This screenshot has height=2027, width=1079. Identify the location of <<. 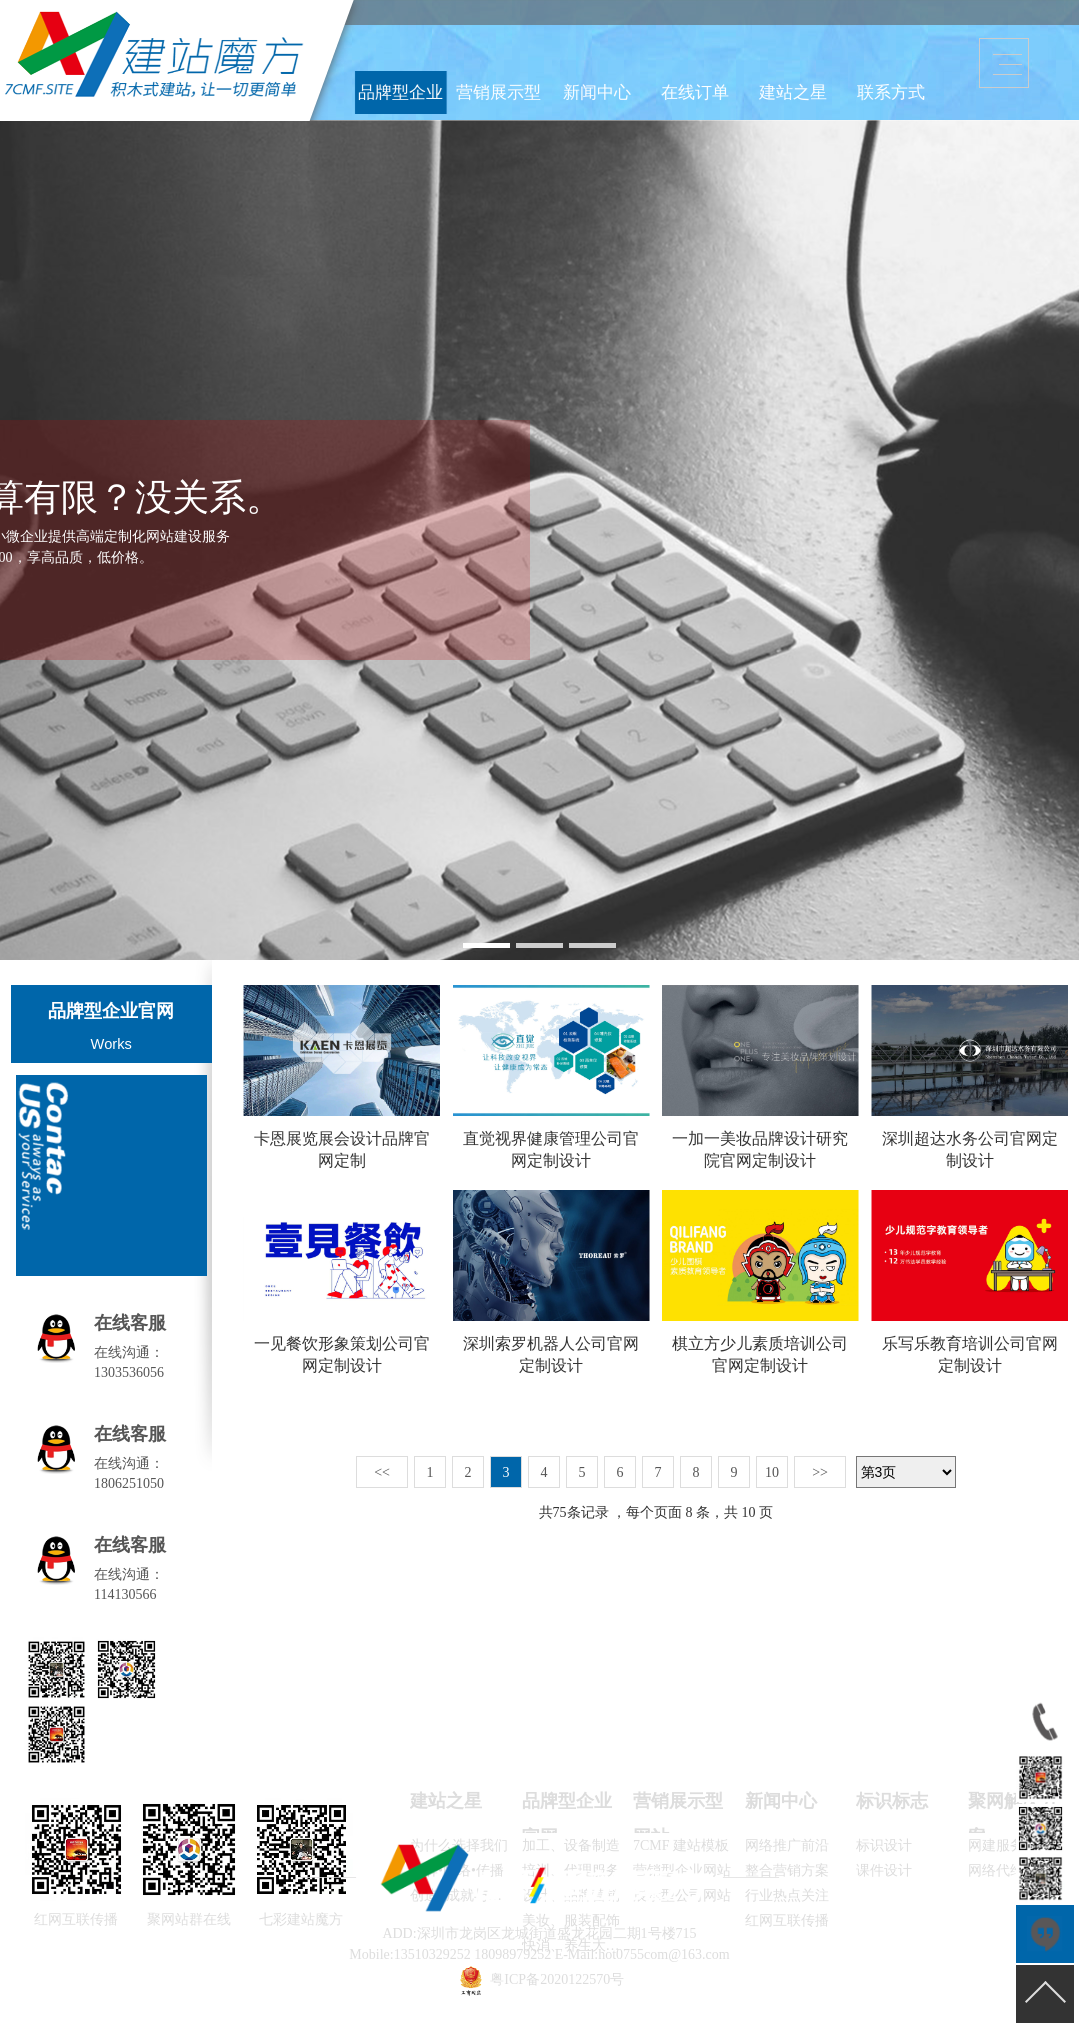
(382, 1472).